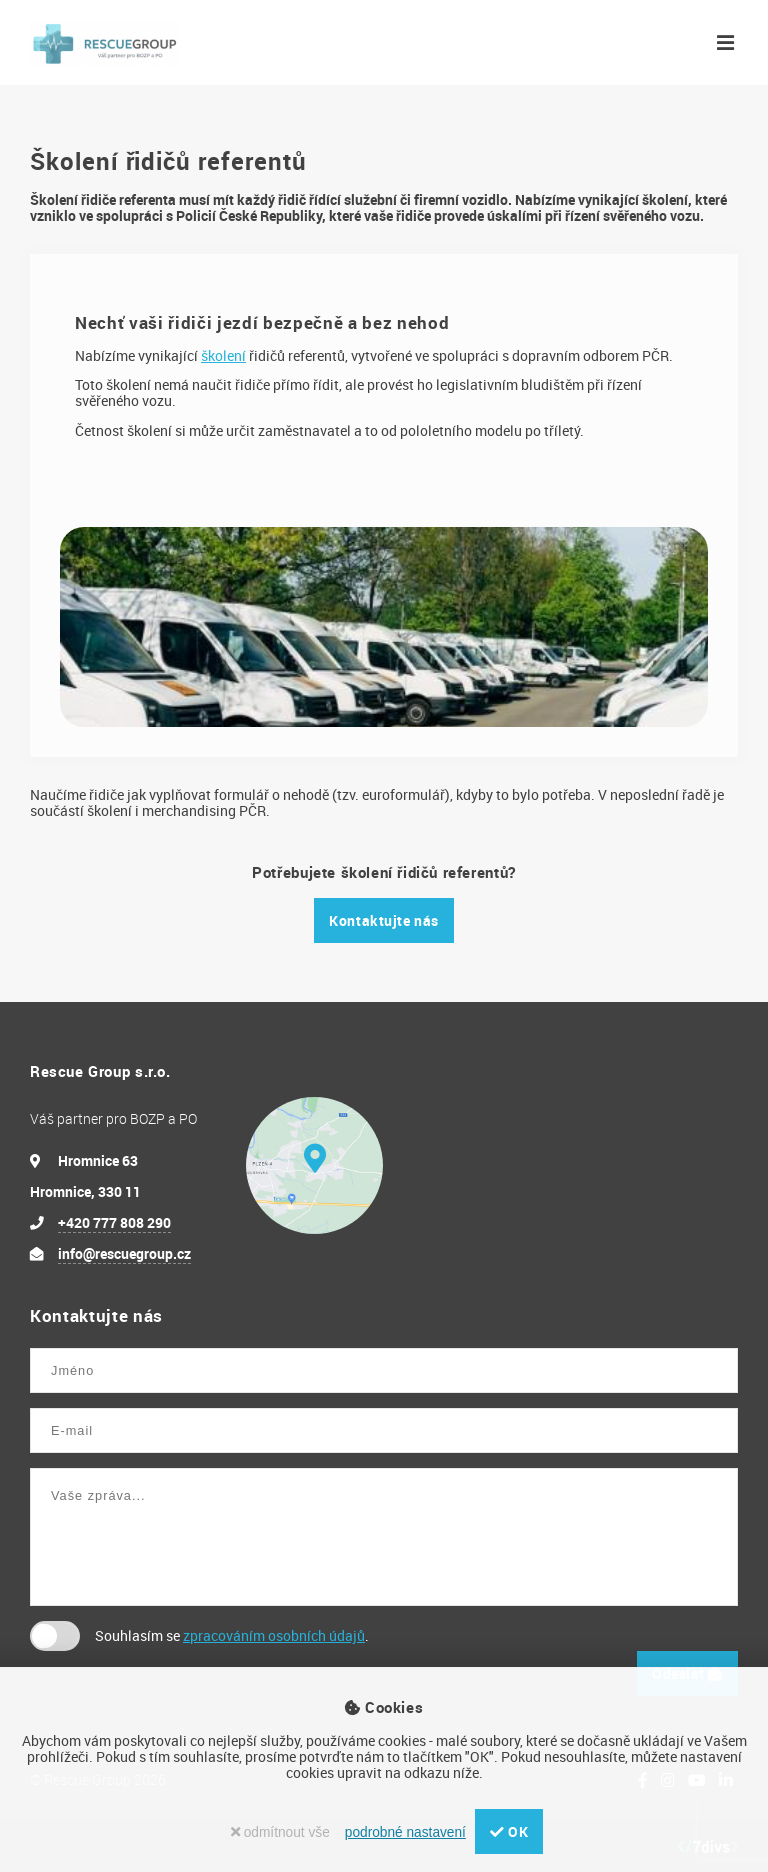 The height and width of the screenshot is (1872, 768). Describe the element at coordinates (509, 1831) in the screenshot. I see `OK` at that location.